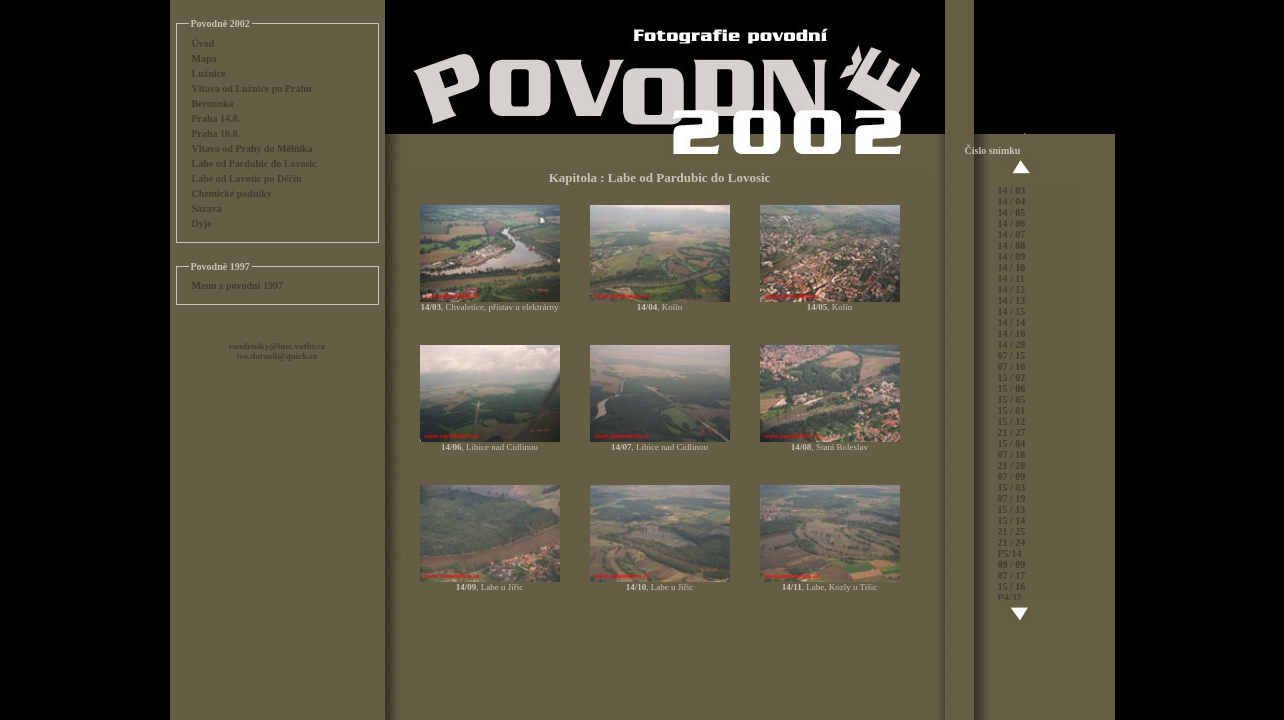 The image size is (1284, 720). Describe the element at coordinates (1012, 344) in the screenshot. I see `14 / 28` at that location.